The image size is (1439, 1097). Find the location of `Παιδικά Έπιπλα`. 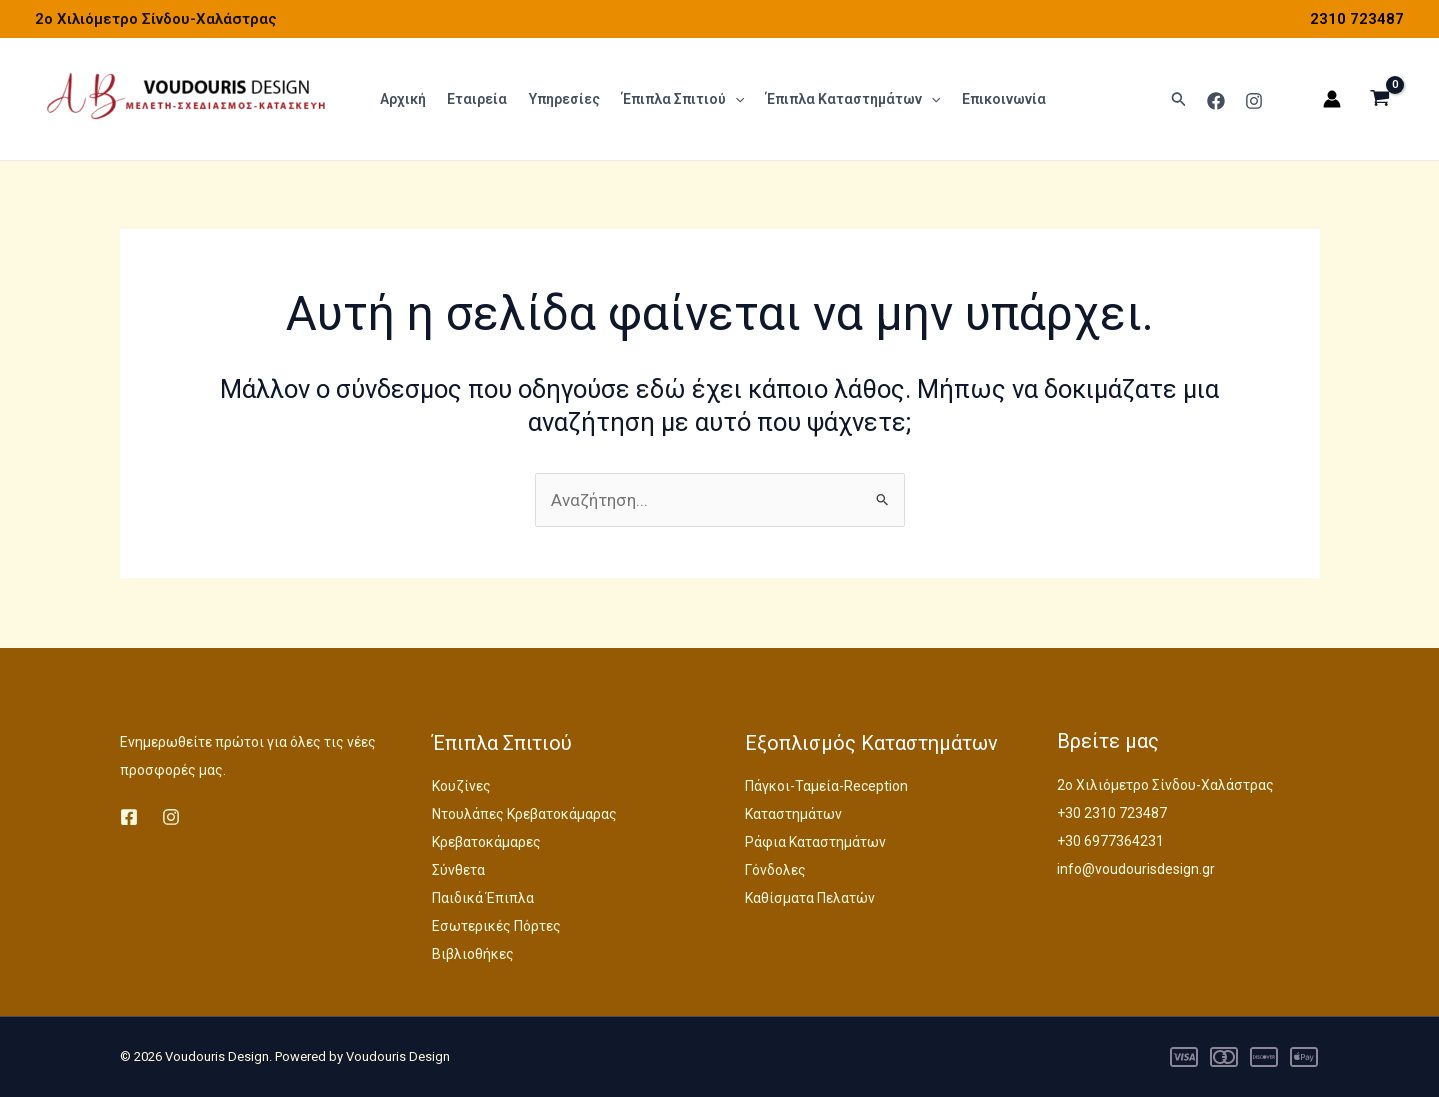

Παιδικά Έπιπλα is located at coordinates (483, 898).